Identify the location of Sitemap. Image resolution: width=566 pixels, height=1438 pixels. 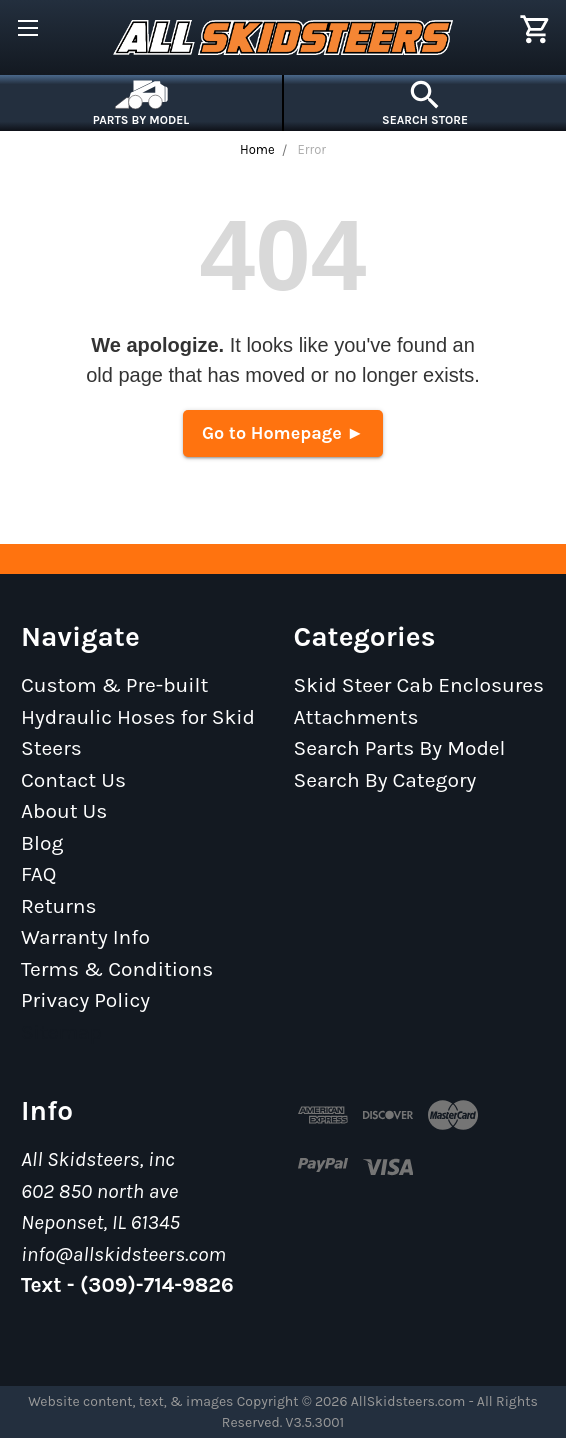
(61, 1032).